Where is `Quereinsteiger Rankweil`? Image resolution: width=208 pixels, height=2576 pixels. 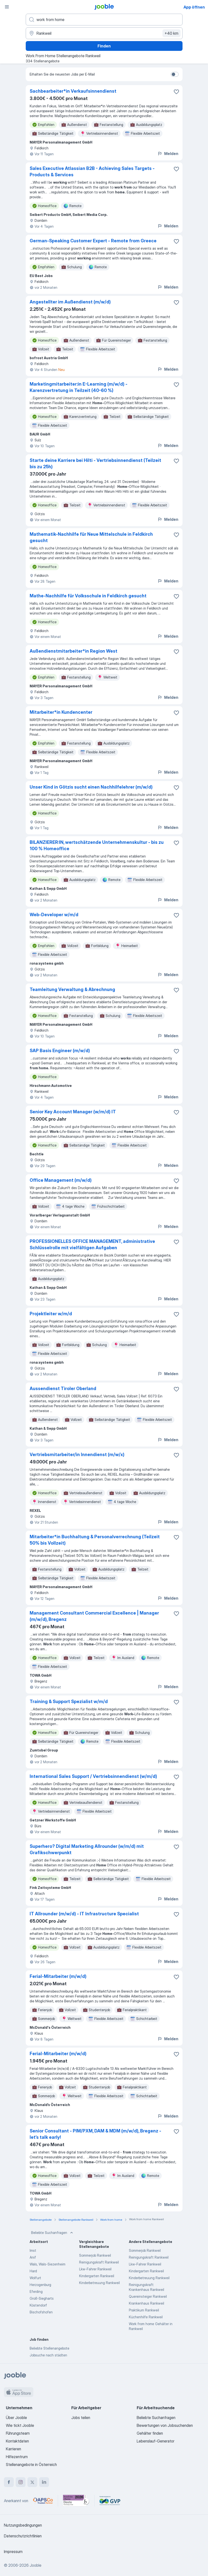
Quereinsteiger Rankweil is located at coordinates (148, 2296).